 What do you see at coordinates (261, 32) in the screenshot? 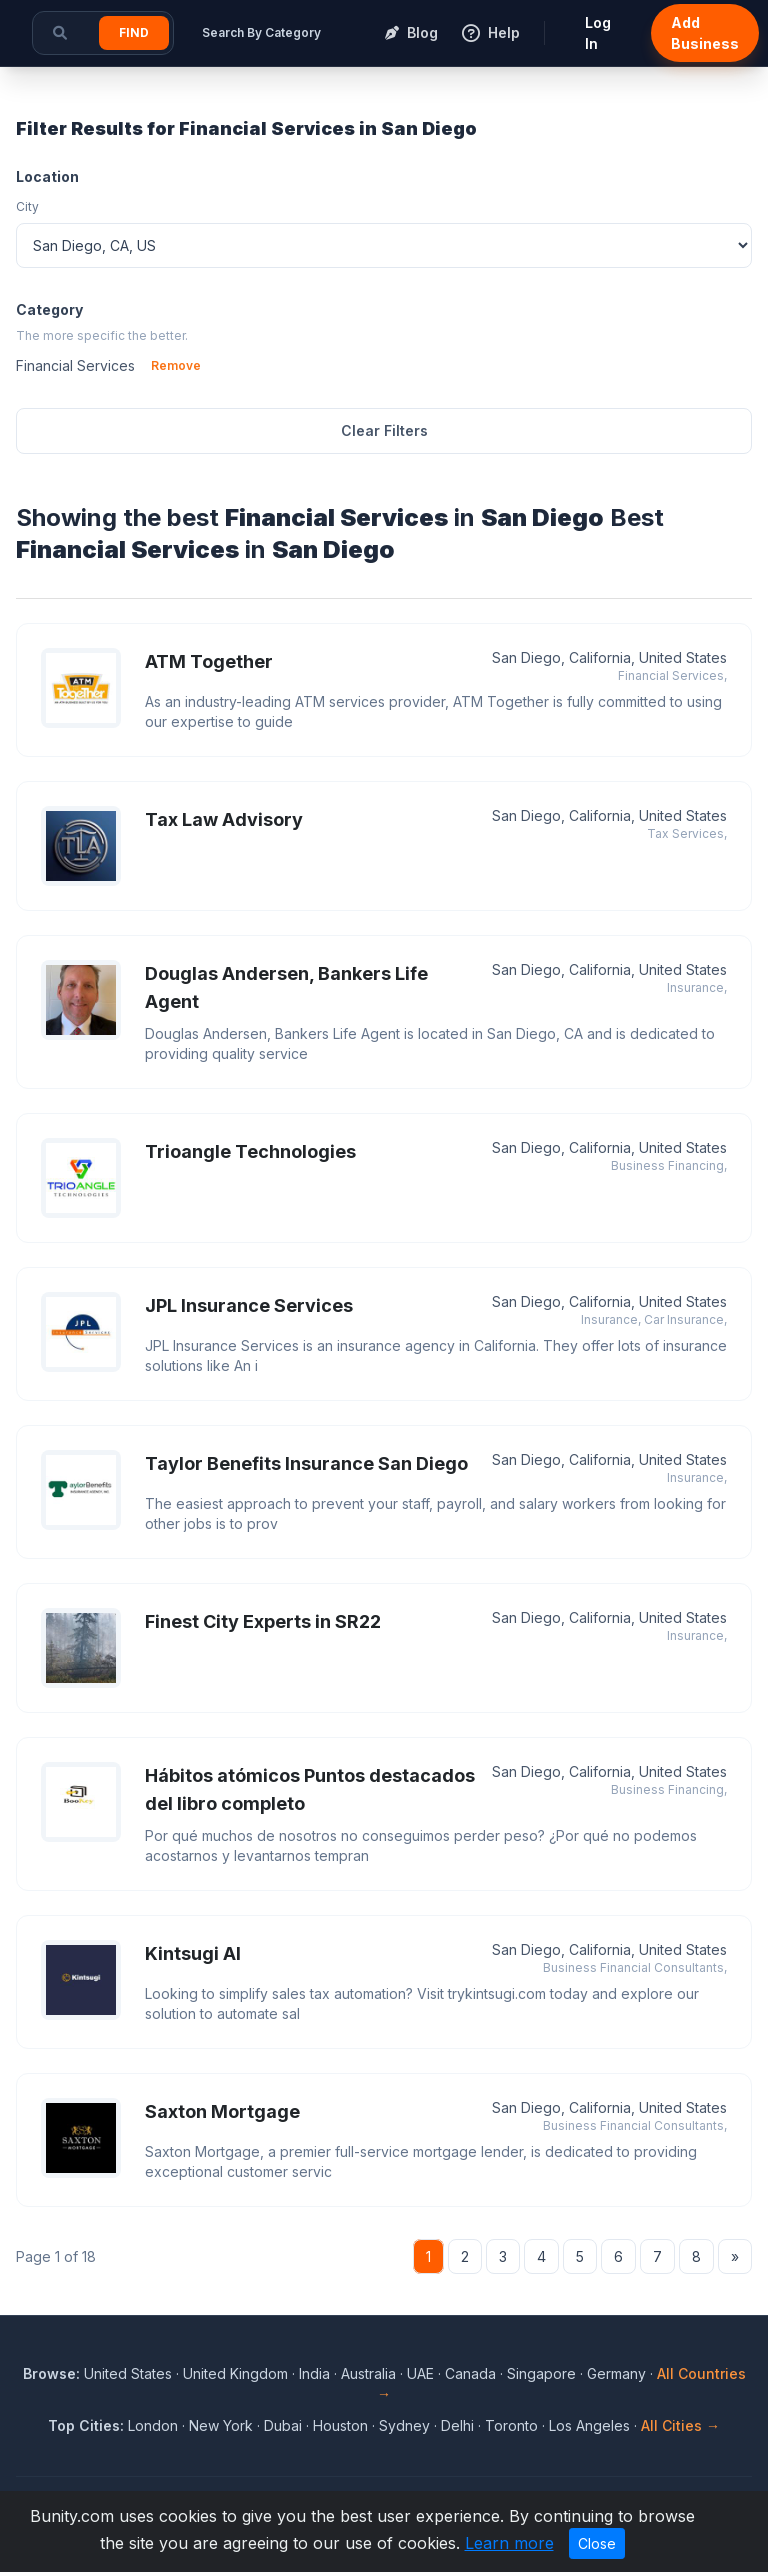
I see `Search By Category` at bounding box center [261, 32].